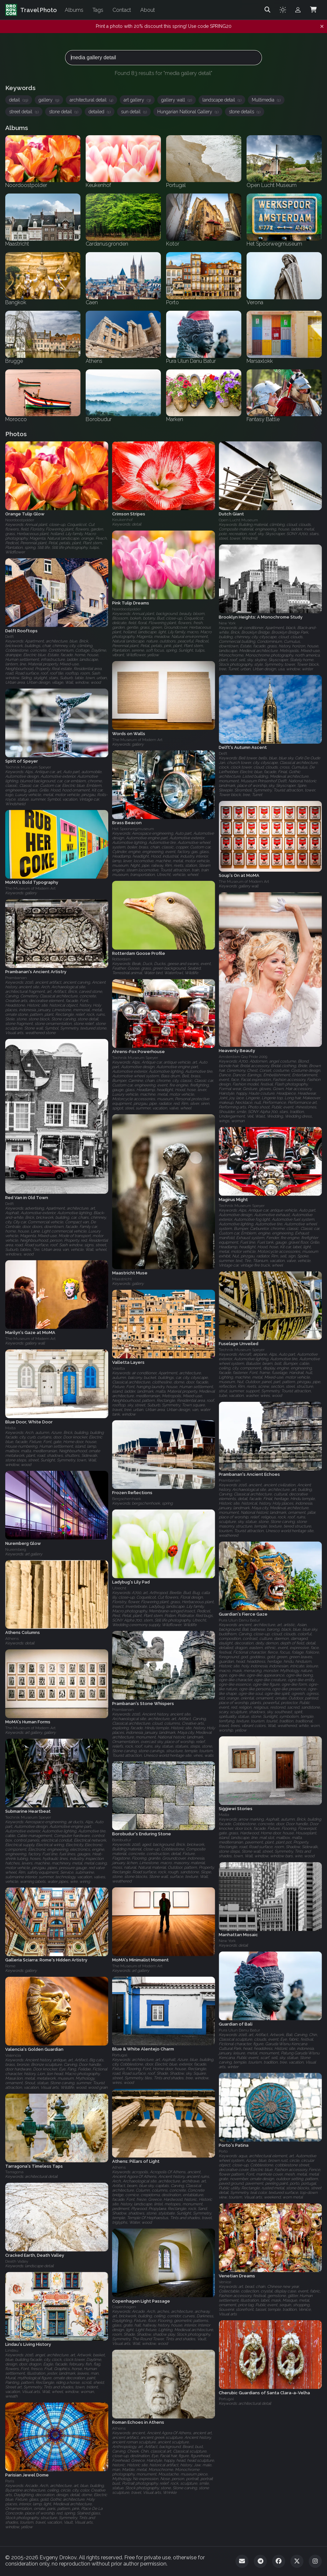 The height and width of the screenshot is (2576, 327). I want to click on art gallery, so click(137, 99).